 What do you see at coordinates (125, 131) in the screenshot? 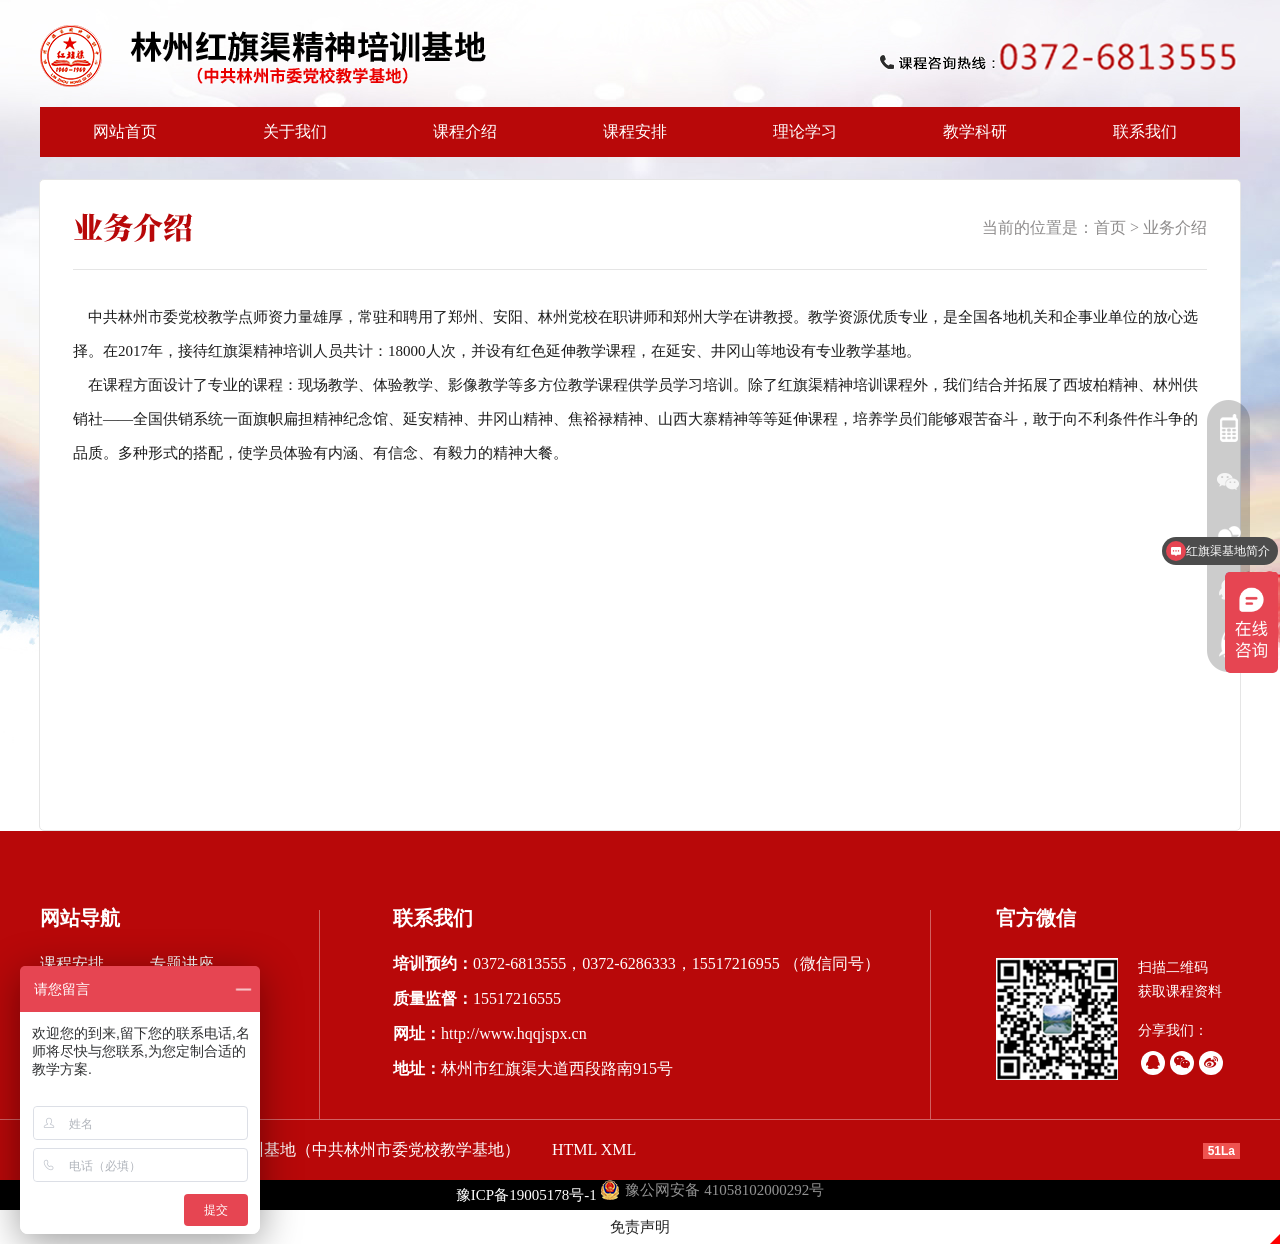
I see `网站首页` at bounding box center [125, 131].